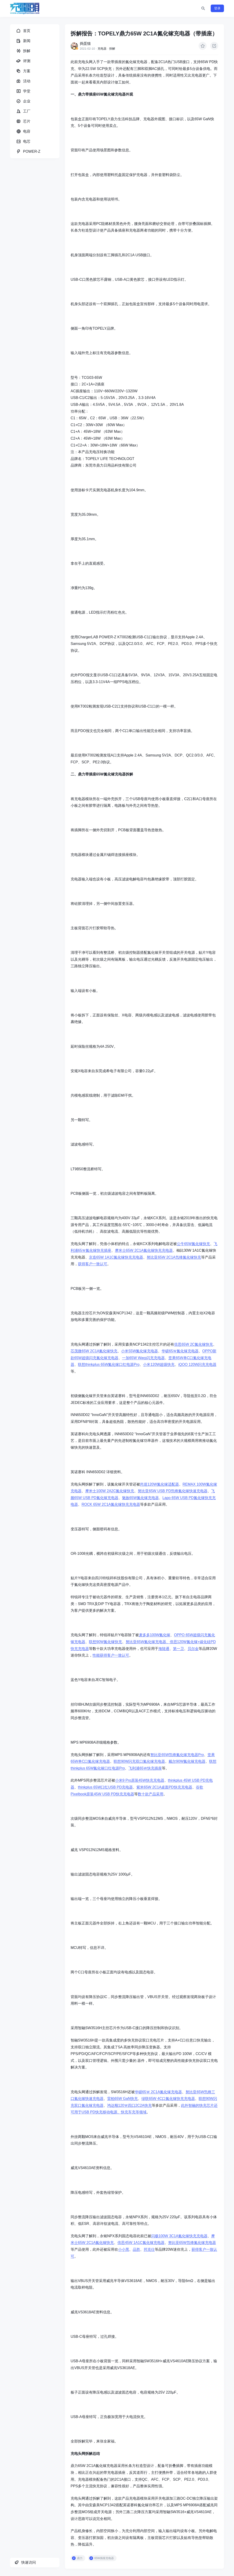 The width and height of the screenshot is (234, 2576). Describe the element at coordinates (217, 8) in the screenshot. I see `登录` at that location.